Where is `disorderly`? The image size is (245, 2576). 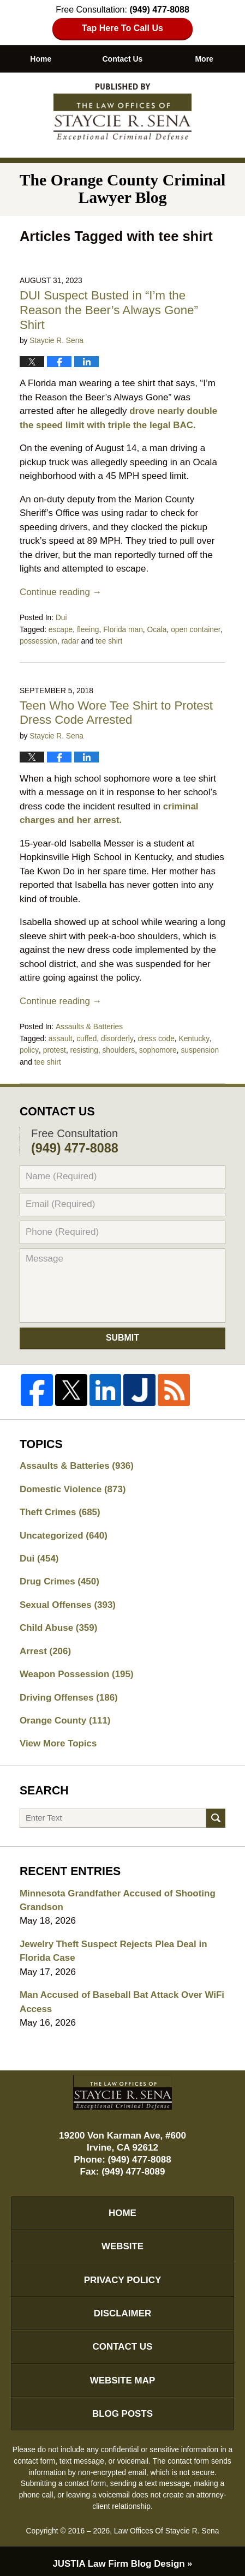 disorderly is located at coordinates (117, 1035).